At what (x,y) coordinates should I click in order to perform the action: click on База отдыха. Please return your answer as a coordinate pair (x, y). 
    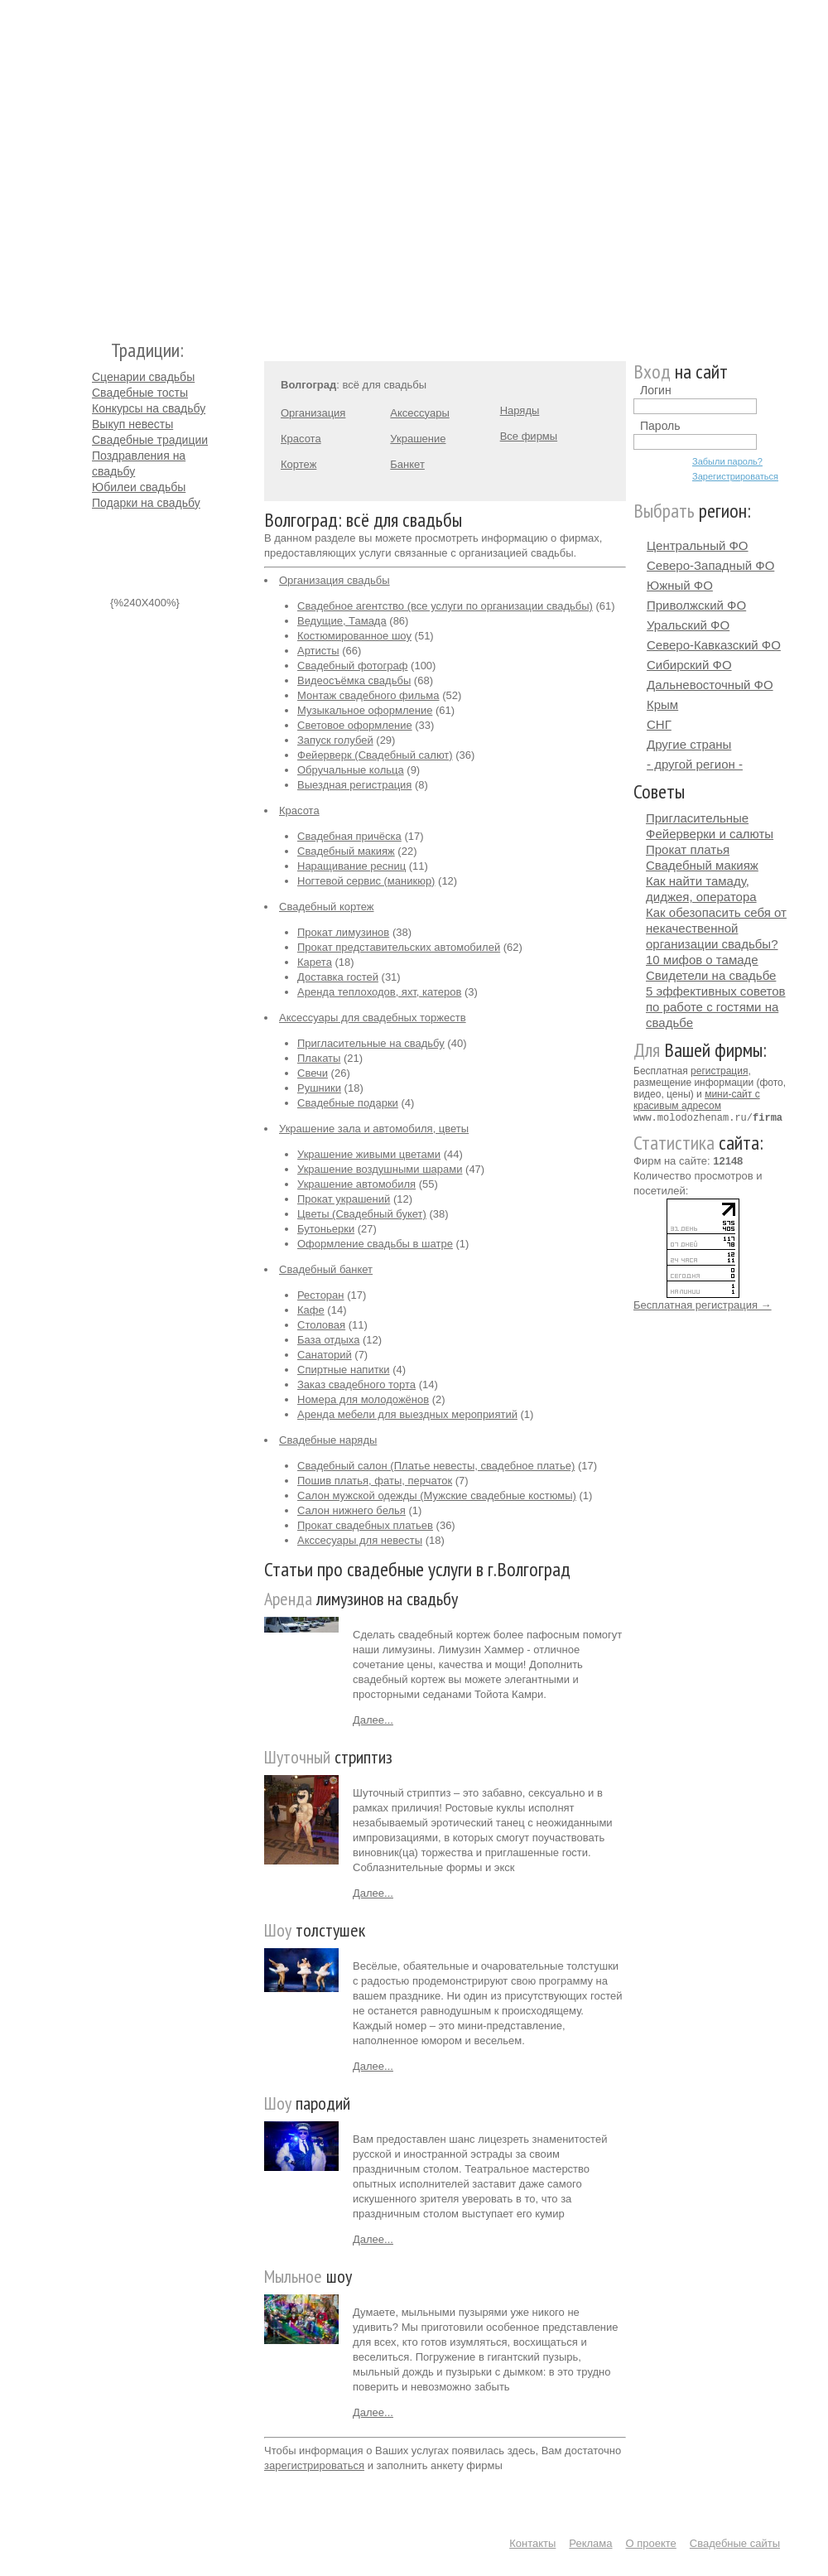
    Looking at the image, I should click on (328, 1340).